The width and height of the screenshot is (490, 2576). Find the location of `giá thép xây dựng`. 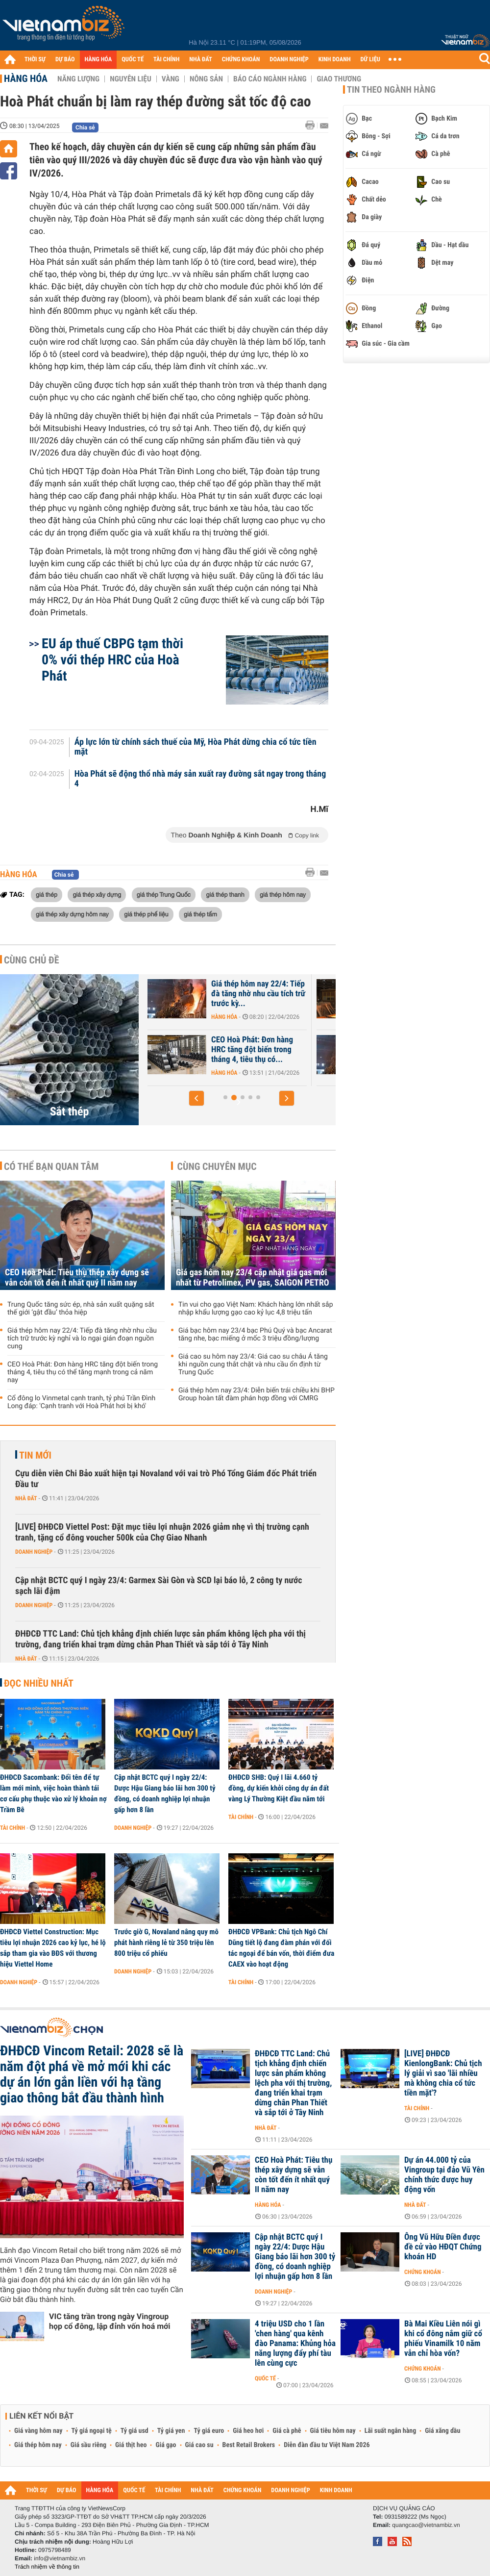

giá thép xây dựng is located at coordinates (97, 894).